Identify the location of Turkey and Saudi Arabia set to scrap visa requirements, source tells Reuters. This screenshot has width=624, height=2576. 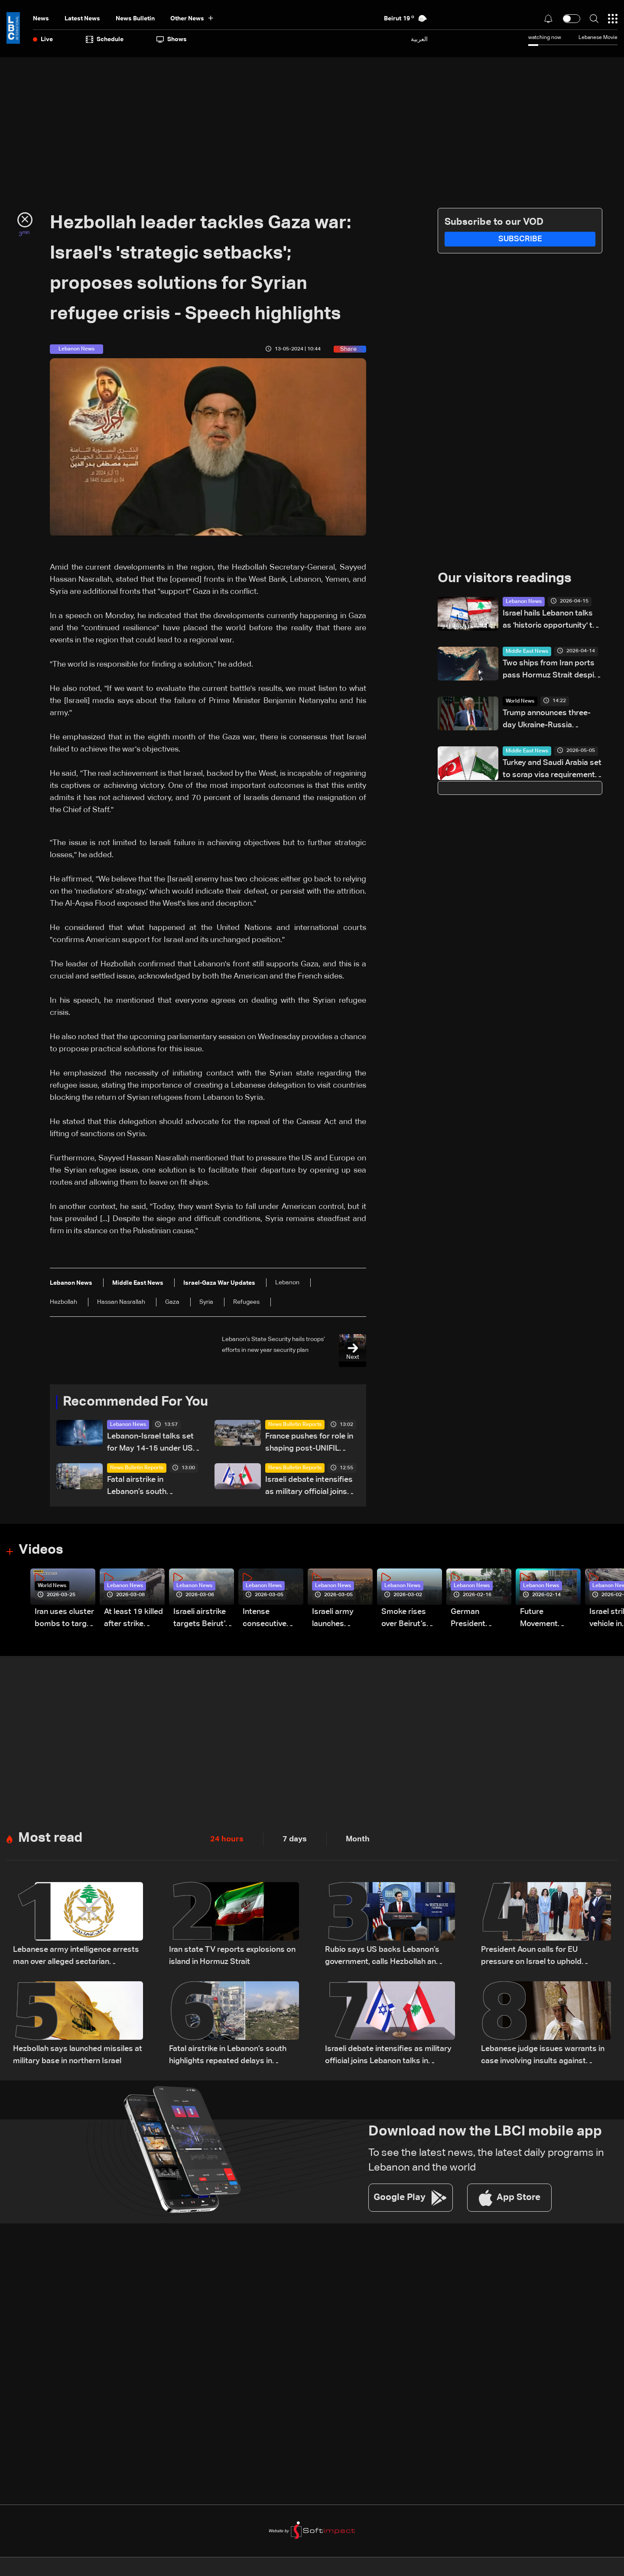
(552, 770).